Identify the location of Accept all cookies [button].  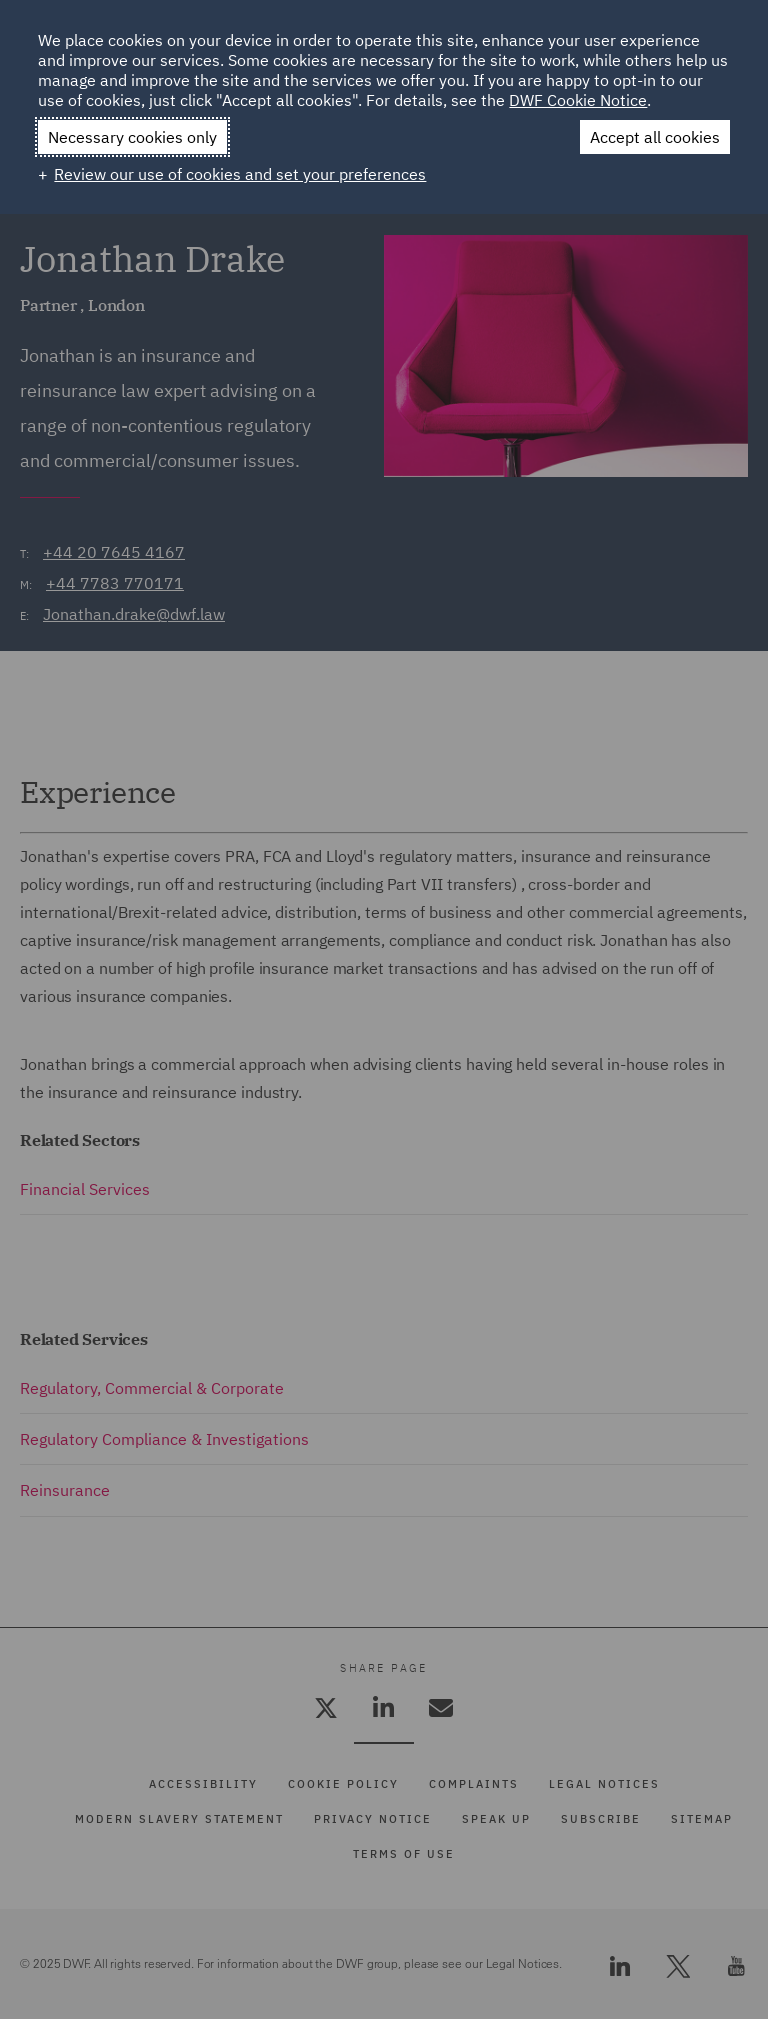
(655, 137).